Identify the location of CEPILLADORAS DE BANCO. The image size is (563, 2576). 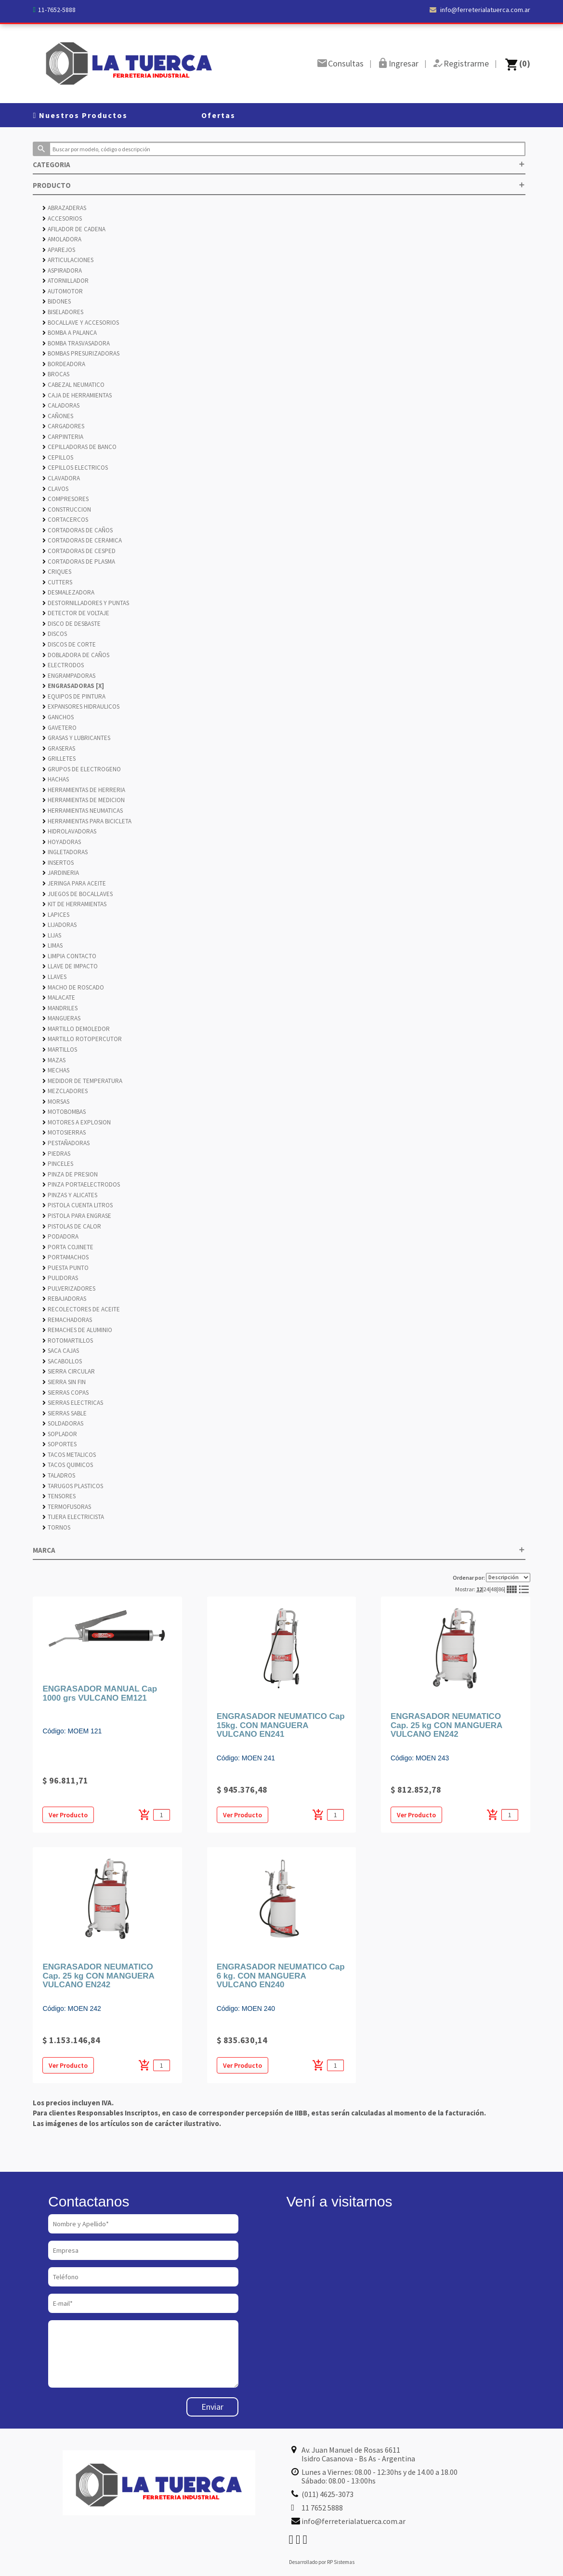
(79, 447).